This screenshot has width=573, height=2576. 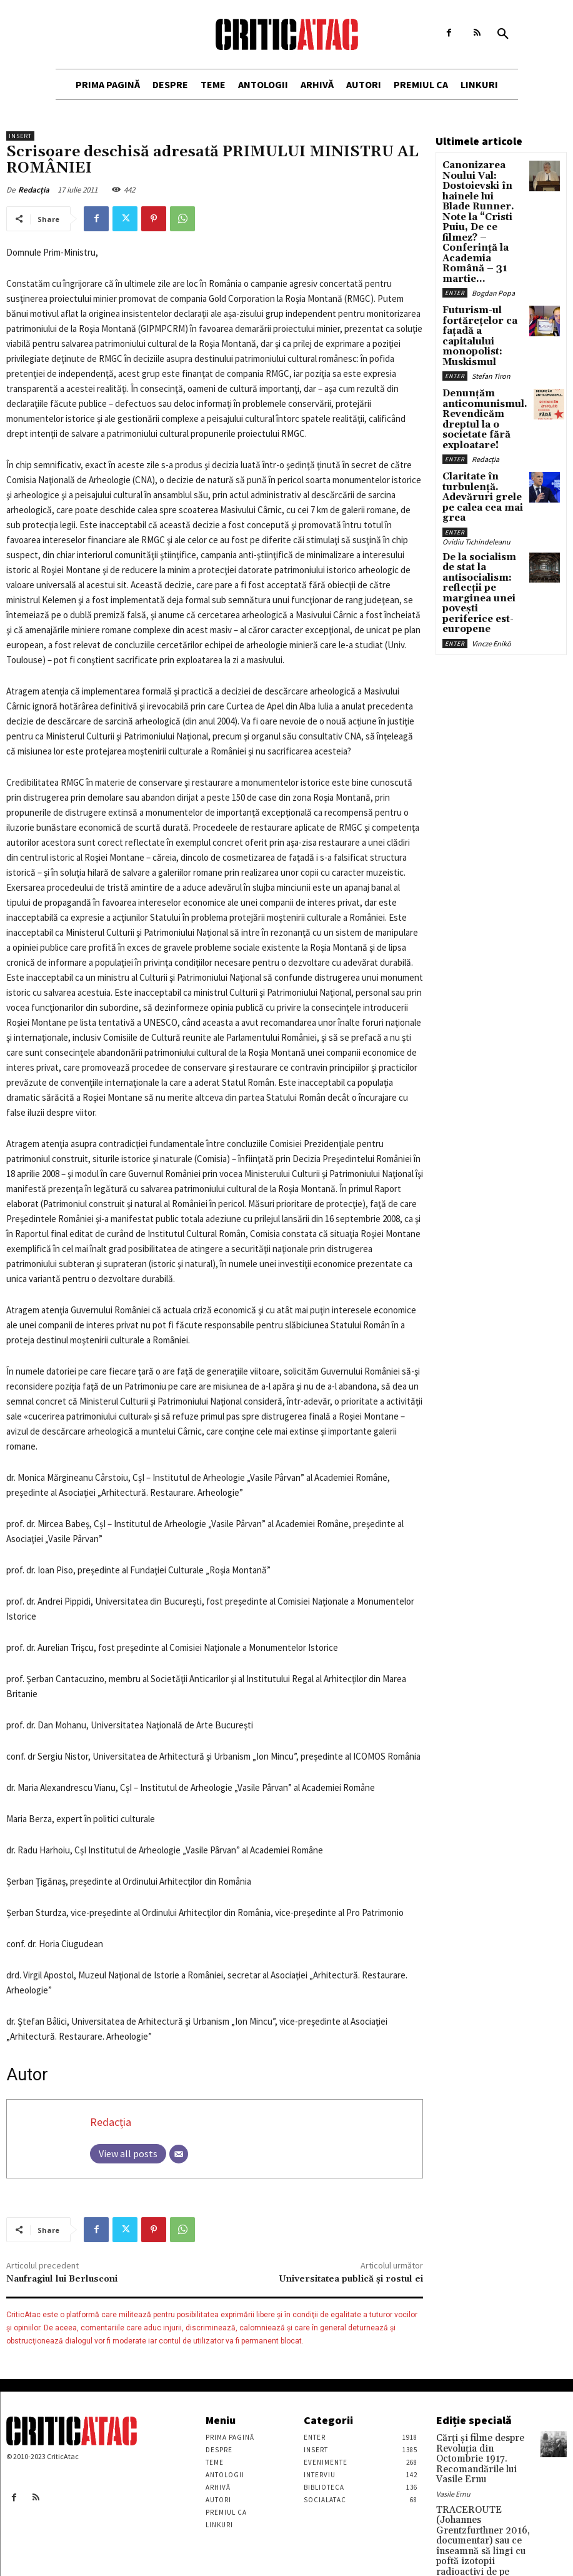 I want to click on [button], so click(x=503, y=34).